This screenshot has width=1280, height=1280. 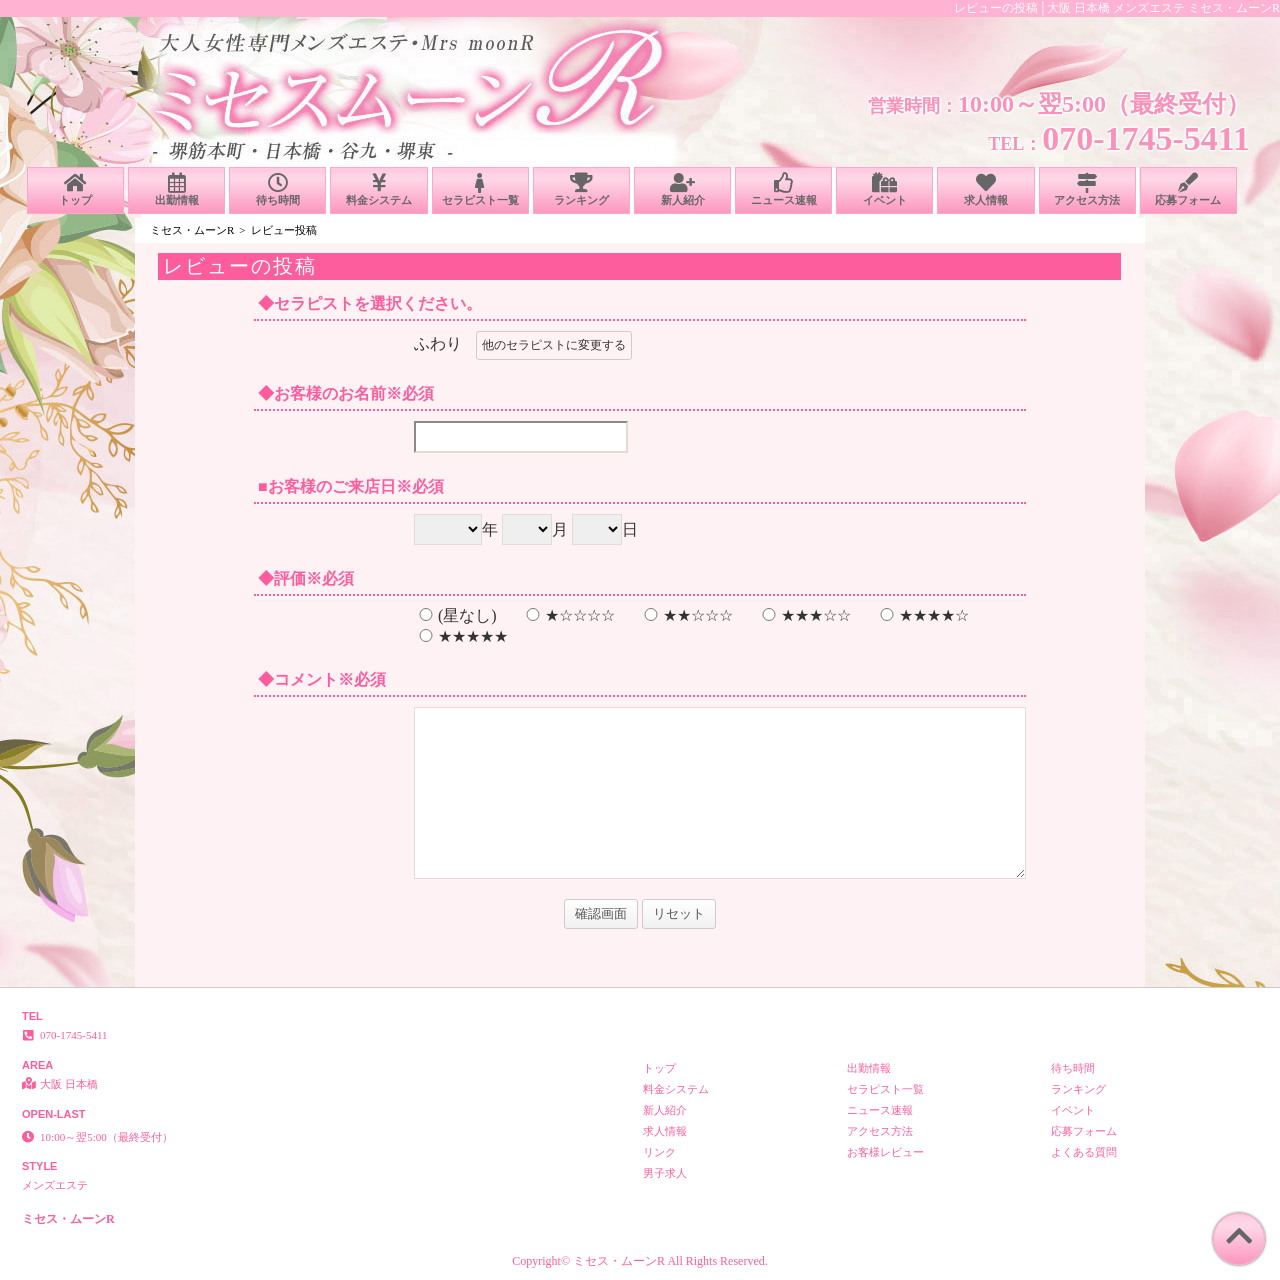 I want to click on よくある質問, so click(x=1084, y=1152).